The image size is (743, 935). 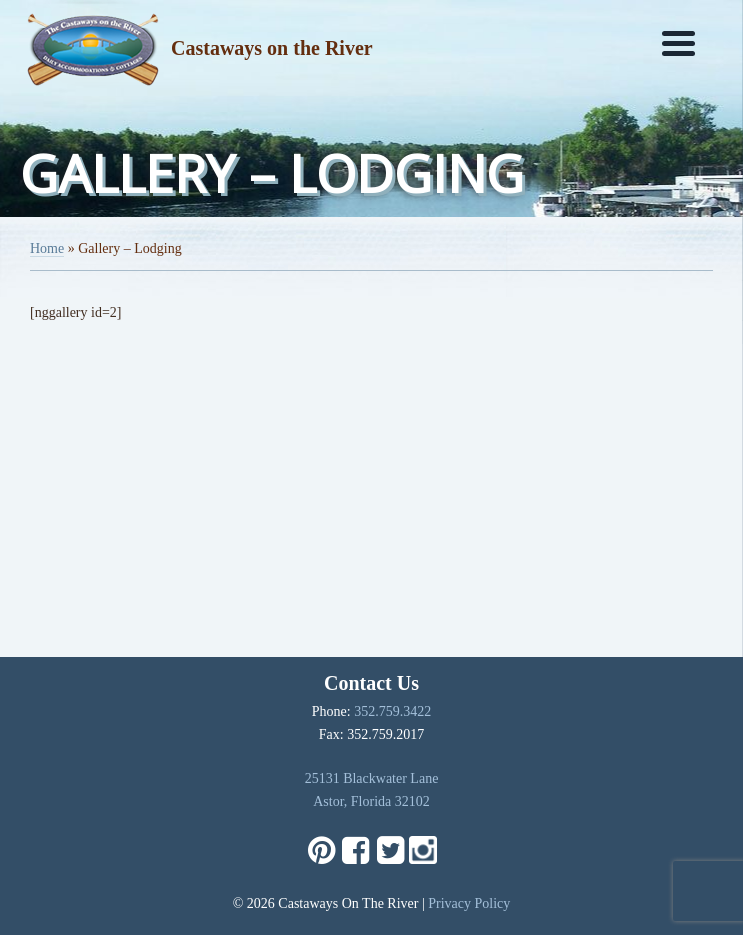 I want to click on Privacy Policy, so click(x=469, y=903).